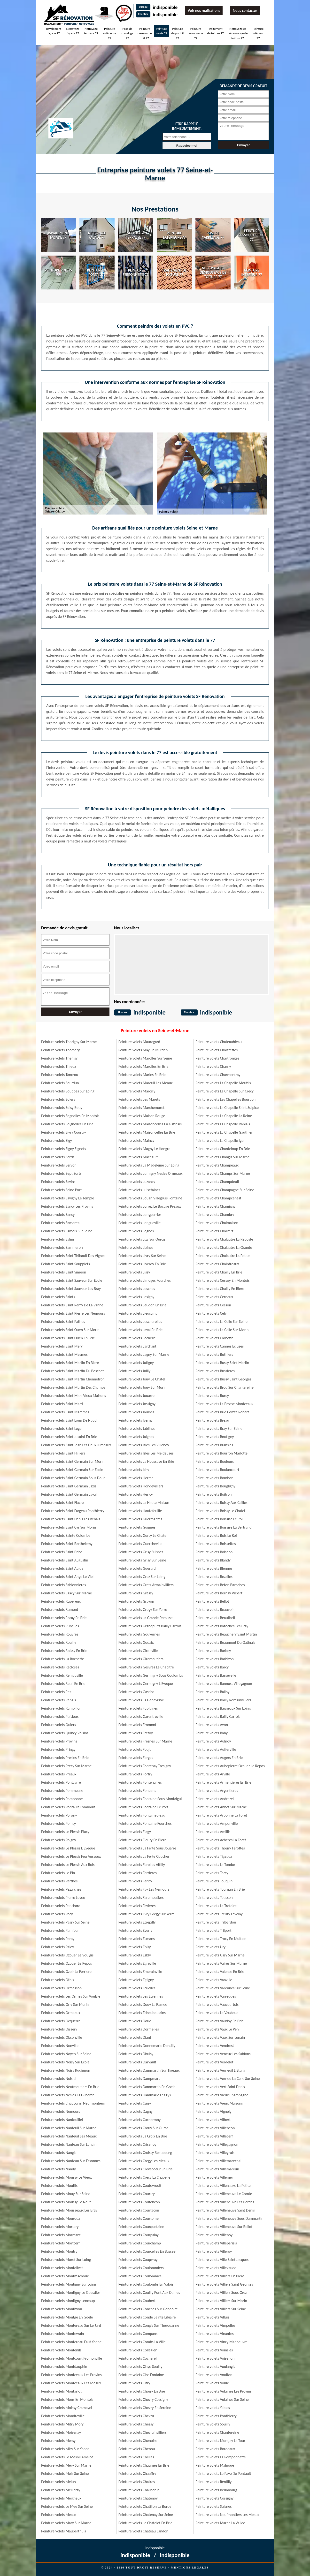 Image resolution: width=310 pixels, height=2576 pixels. What do you see at coordinates (215, 2325) in the screenshot?
I see `Peinture volets Vimpelles` at bounding box center [215, 2325].